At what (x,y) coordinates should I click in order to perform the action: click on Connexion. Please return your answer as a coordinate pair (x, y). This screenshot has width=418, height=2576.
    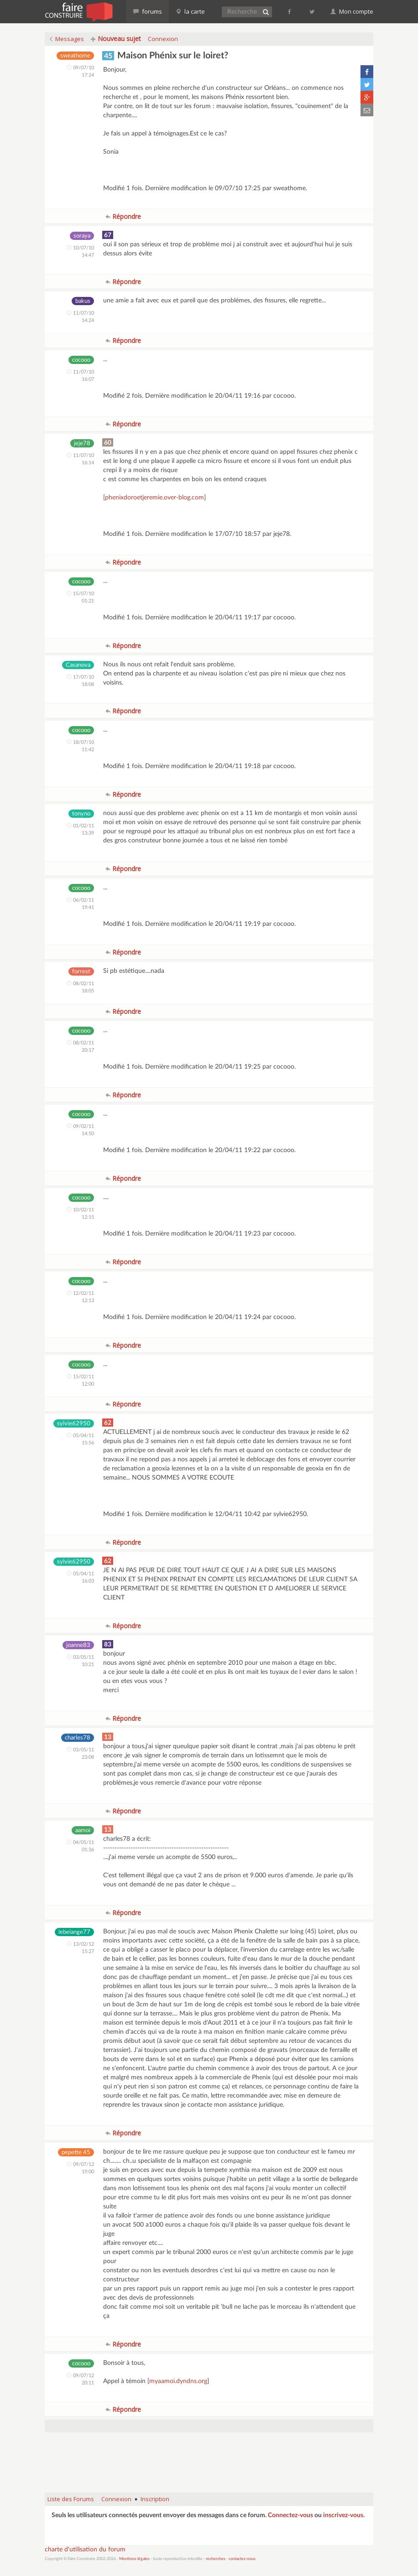
    Looking at the image, I should click on (163, 39).